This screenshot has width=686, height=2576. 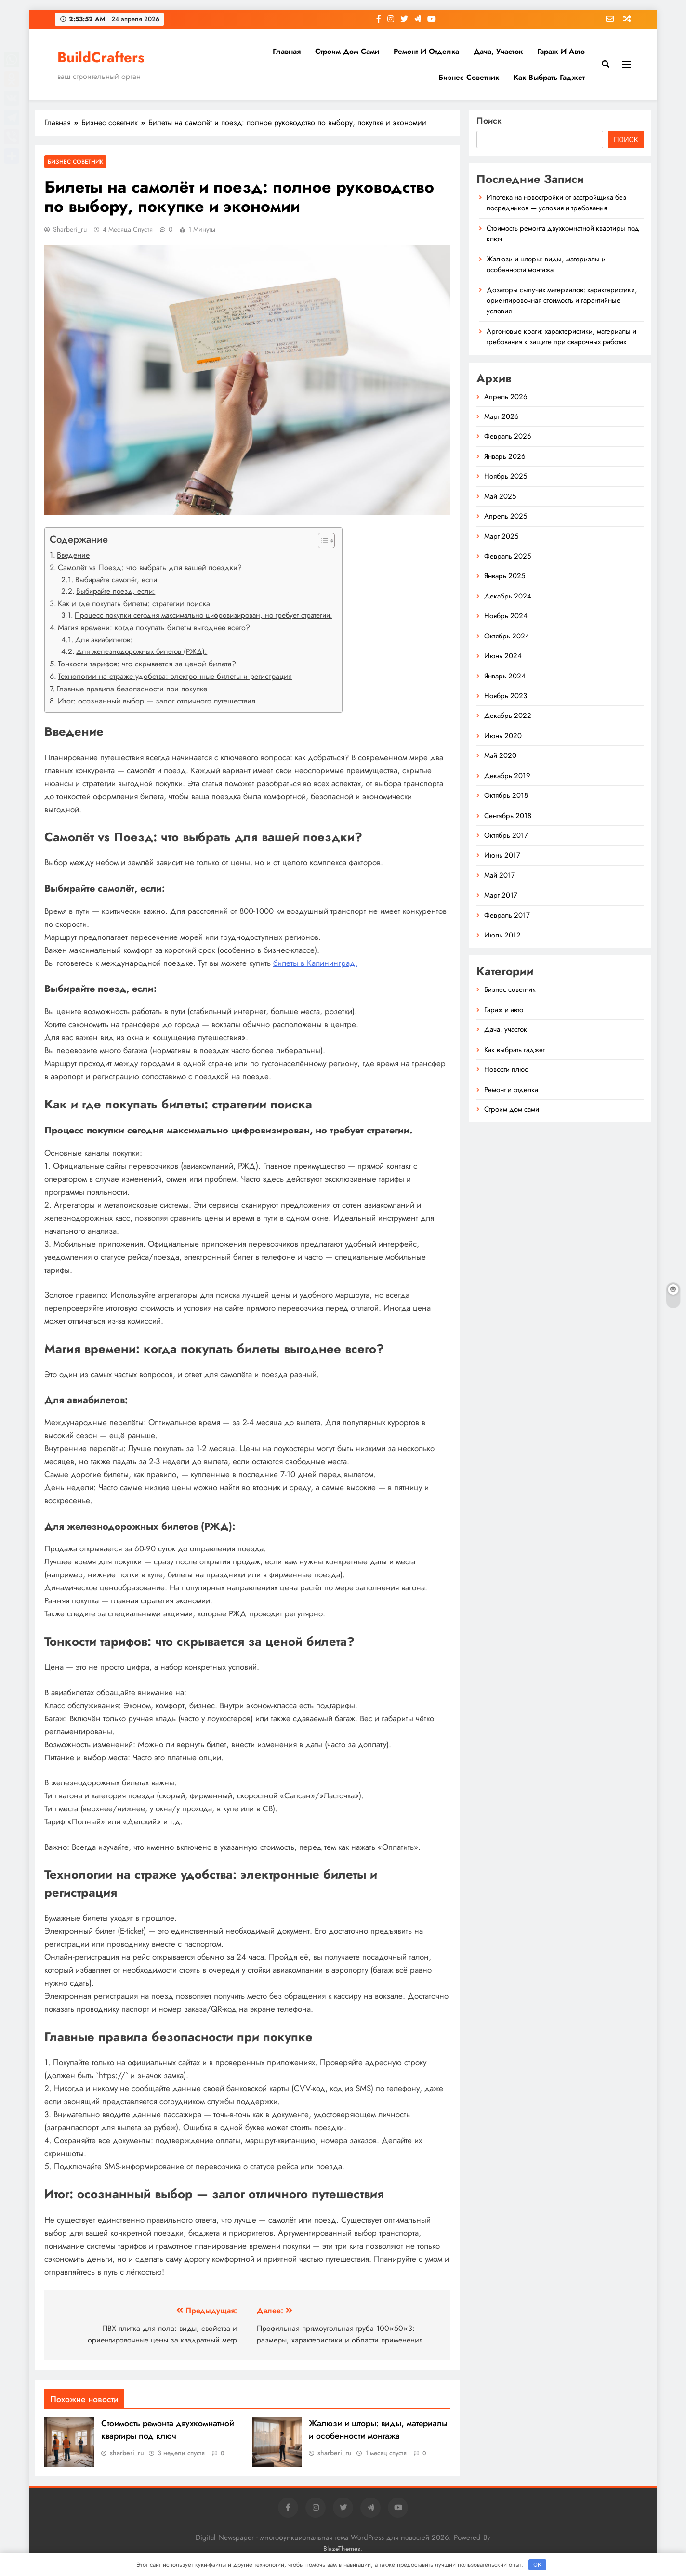 I want to click on Сентябрь 2018, so click(x=507, y=815).